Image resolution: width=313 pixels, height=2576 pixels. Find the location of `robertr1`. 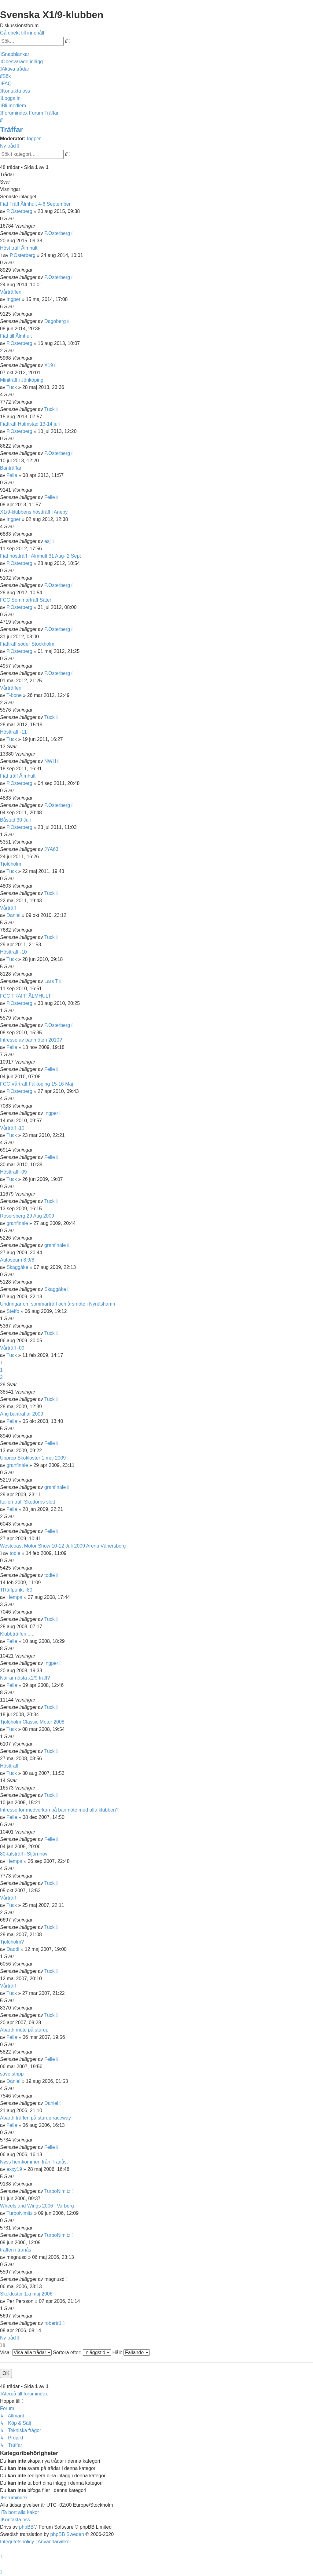

robertr1 is located at coordinates (52, 2323).